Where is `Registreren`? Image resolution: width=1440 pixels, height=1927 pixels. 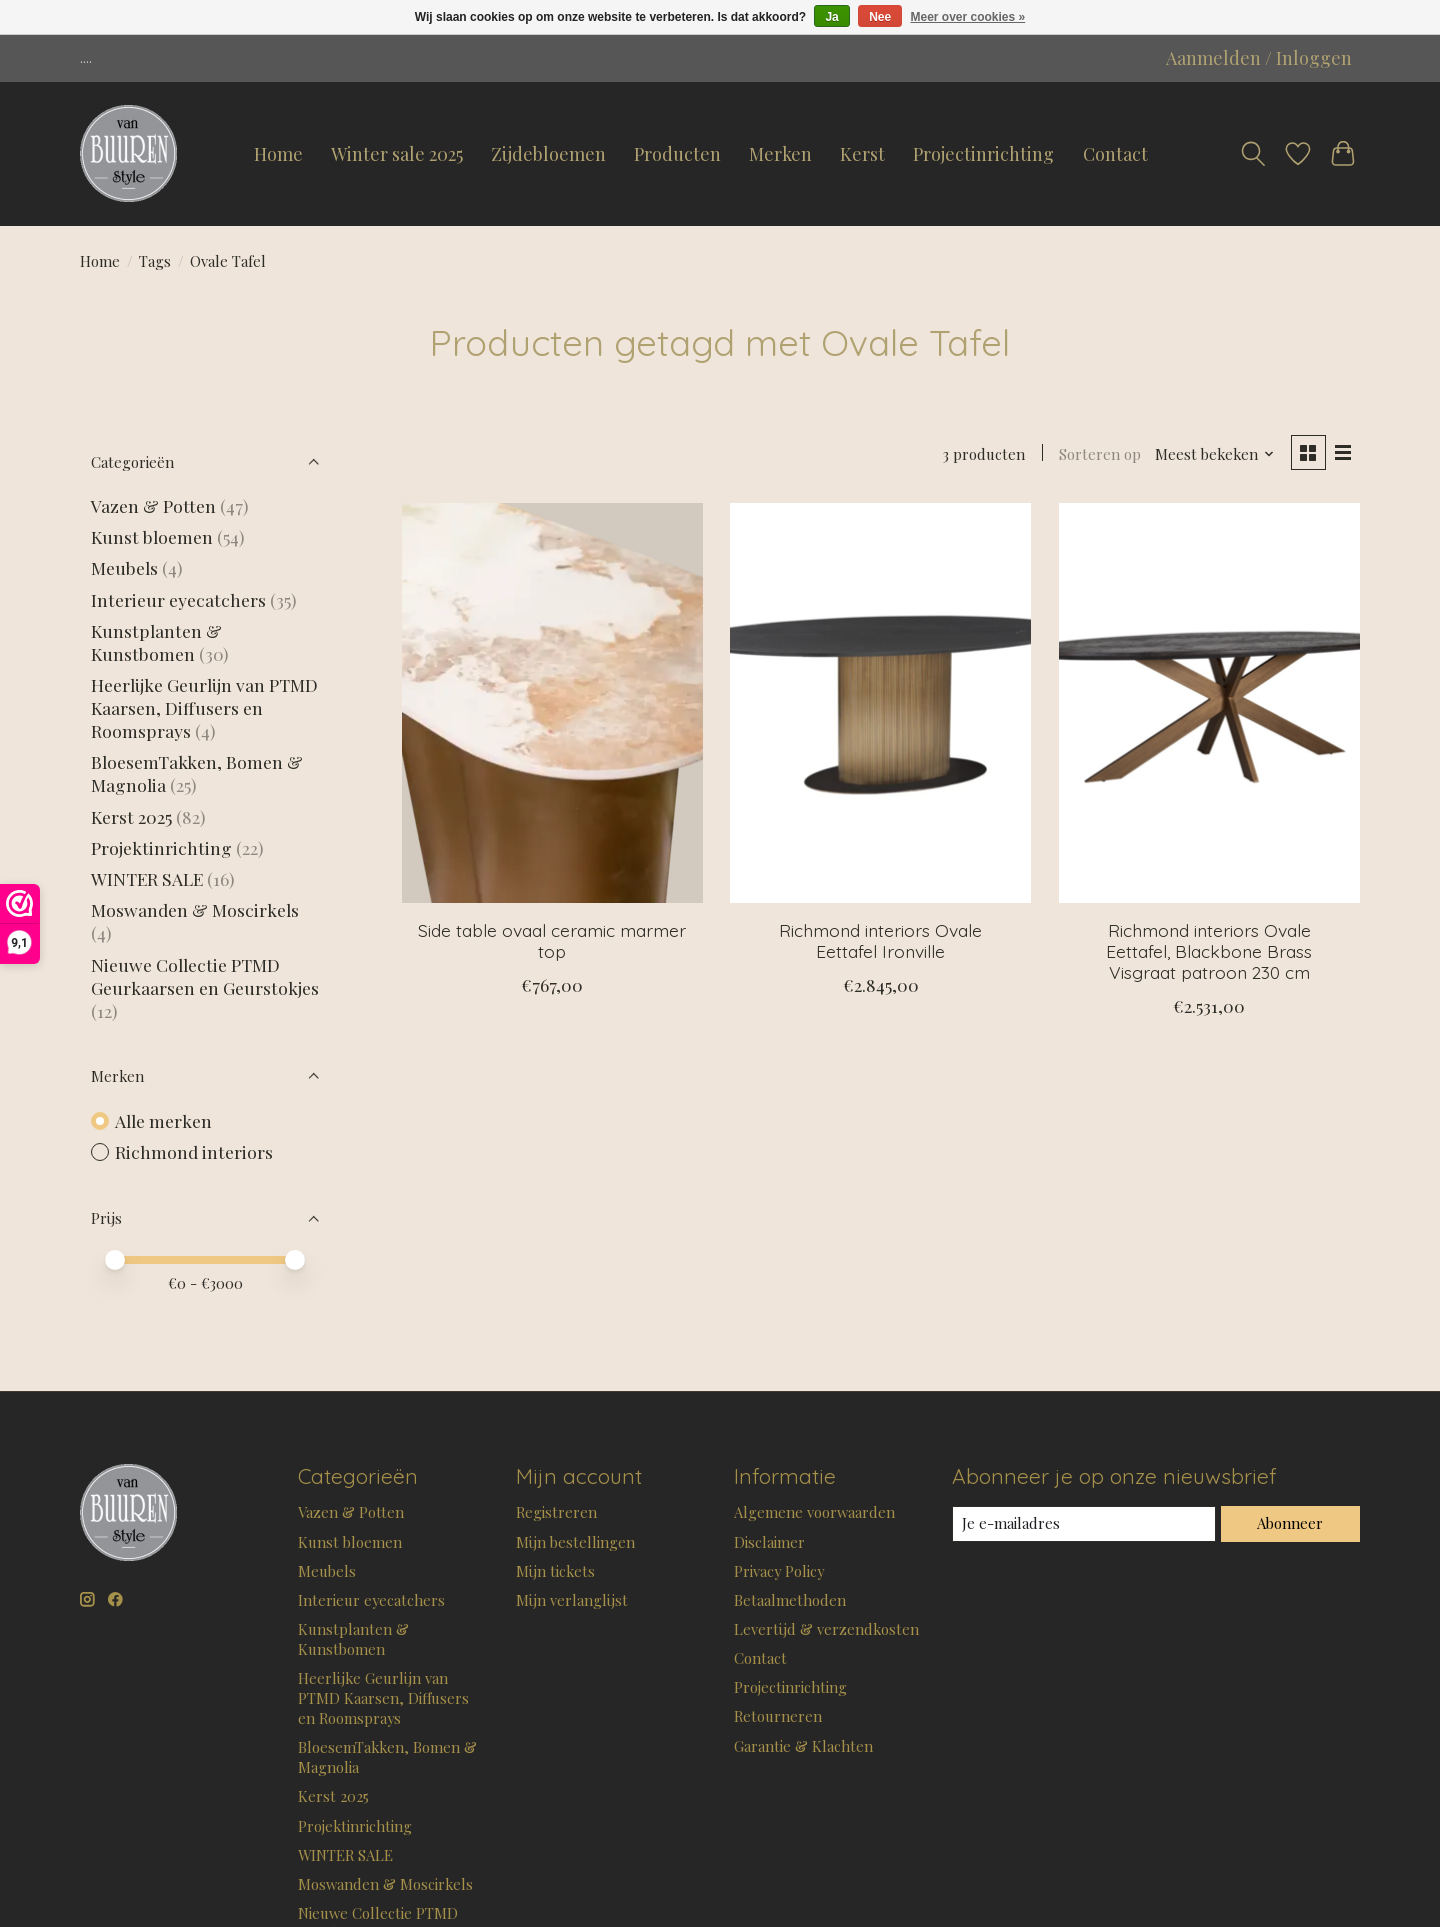
Registreren is located at coordinates (556, 1512).